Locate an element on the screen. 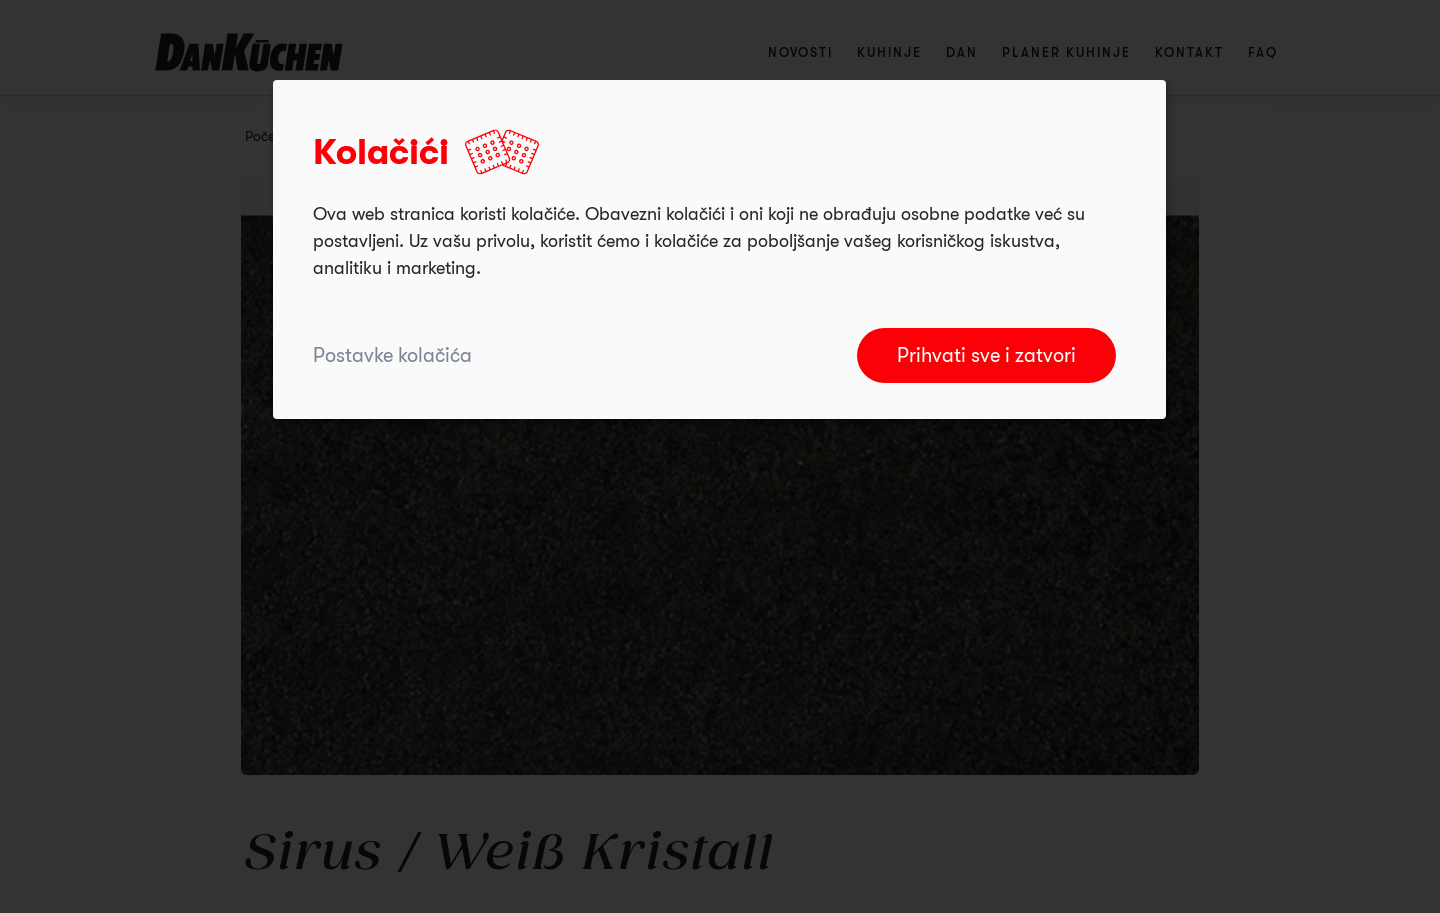  Postavke kolačića is located at coordinates (392, 355).